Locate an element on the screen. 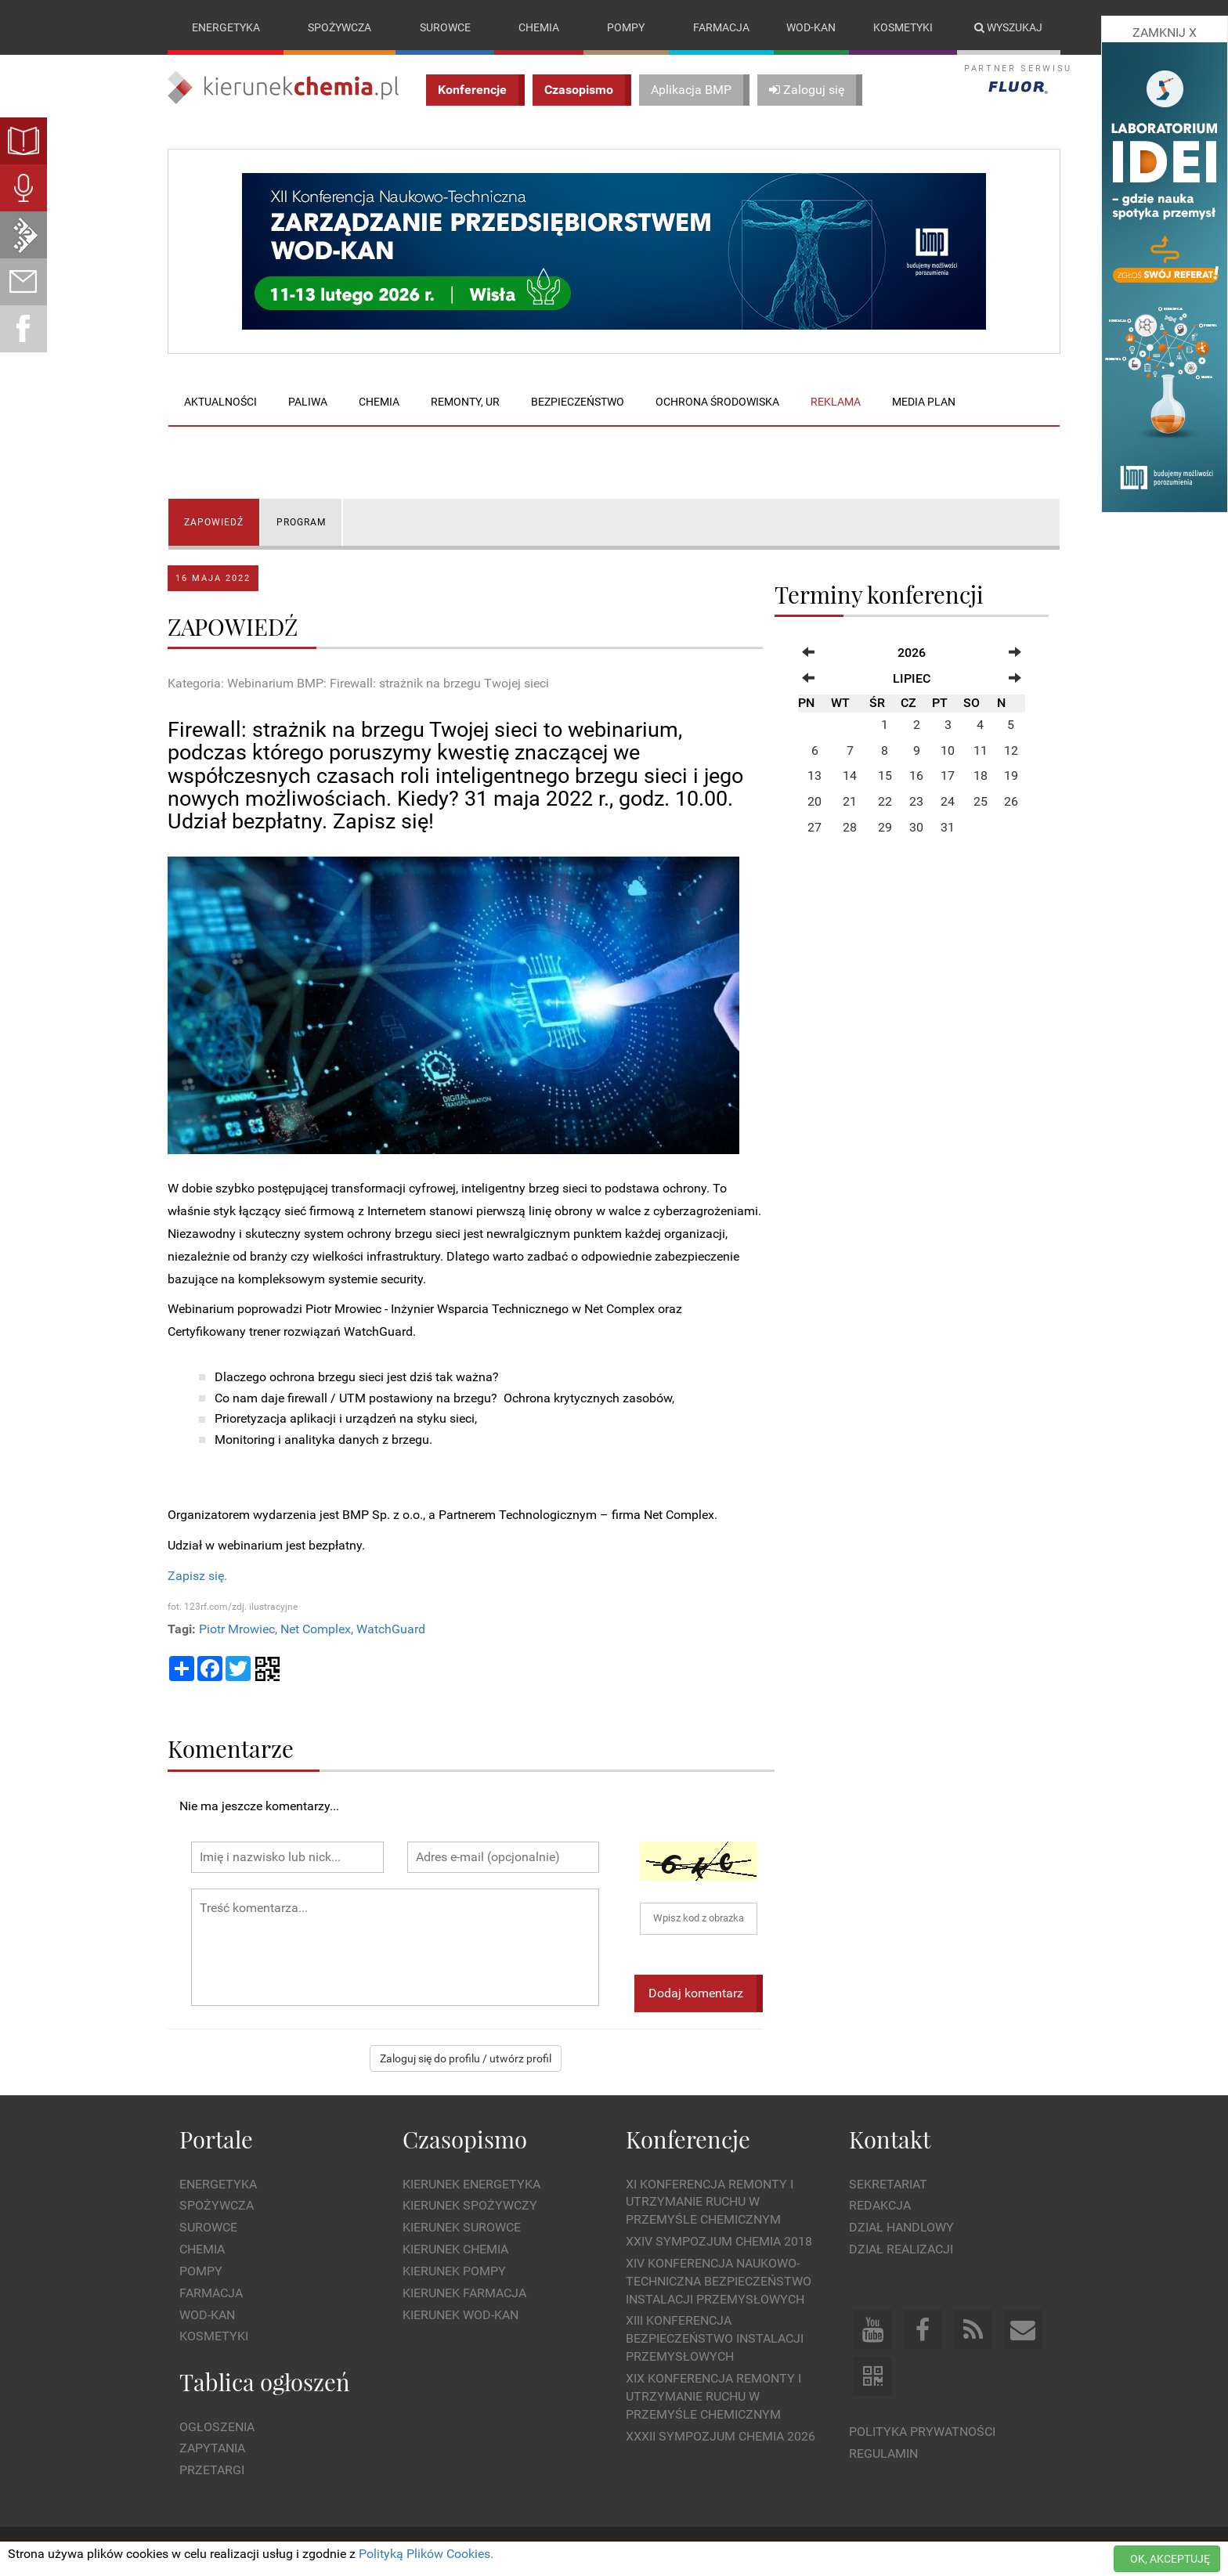  WatchGuard is located at coordinates (390, 1629).